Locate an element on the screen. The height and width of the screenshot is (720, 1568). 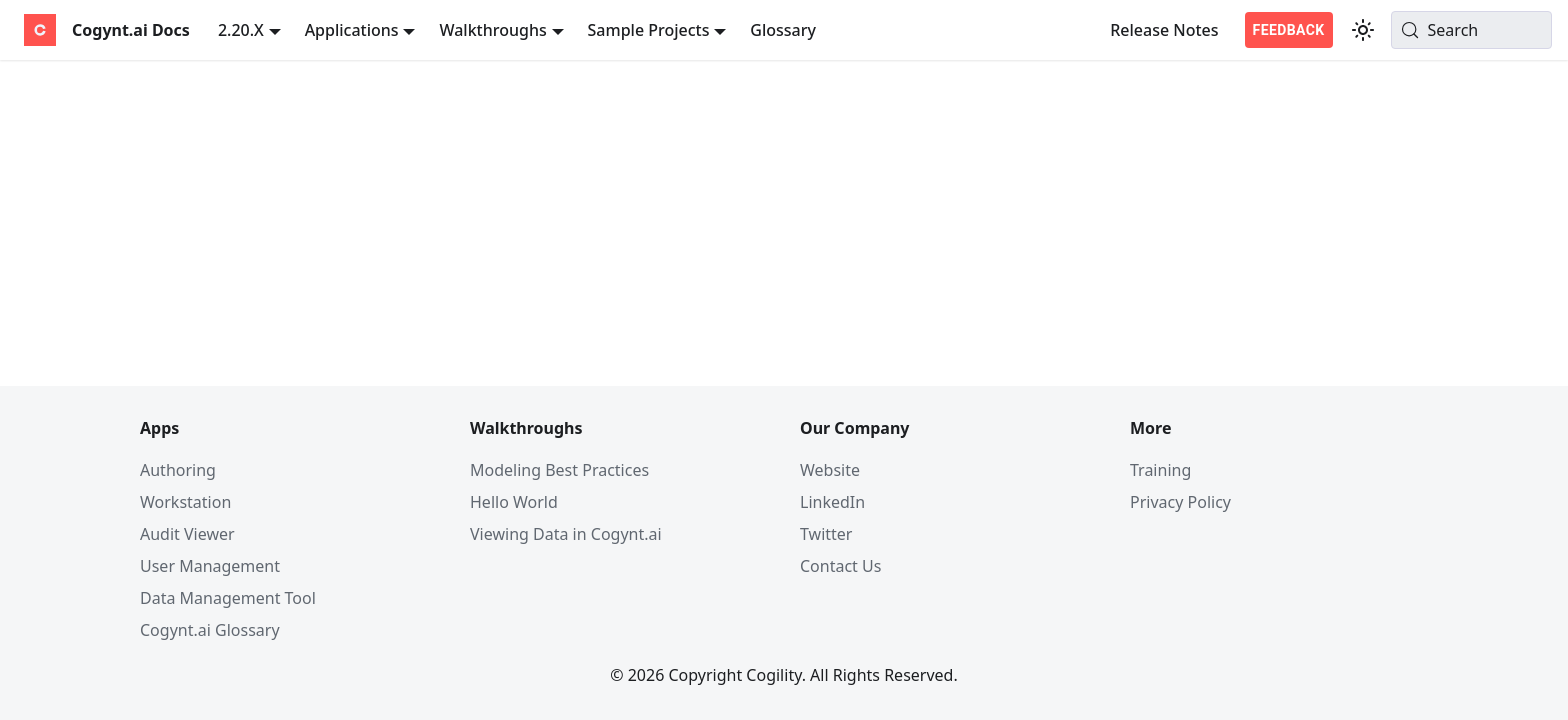
Website is located at coordinates (830, 470).